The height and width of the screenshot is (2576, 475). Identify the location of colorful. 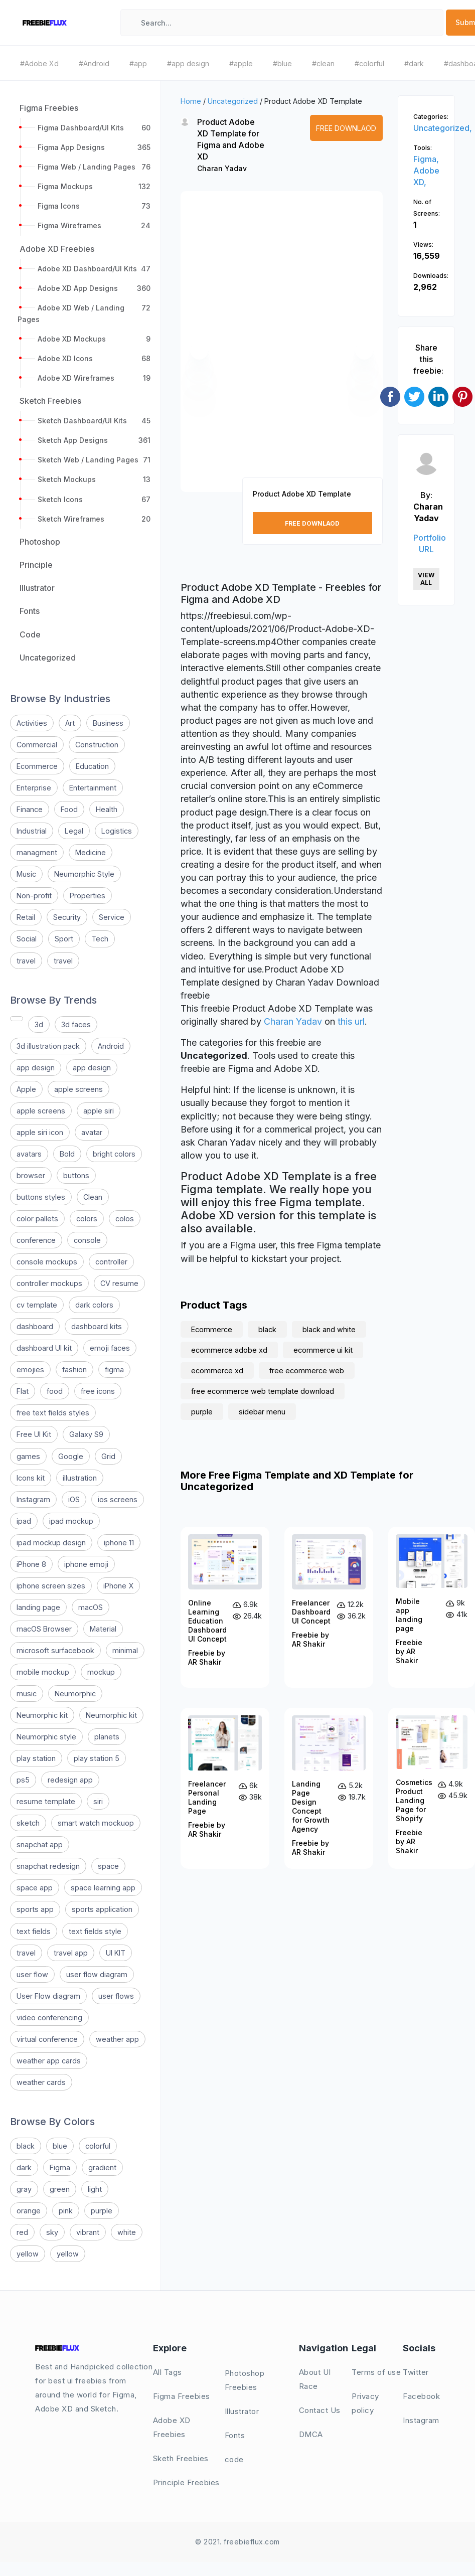
(97, 2146).